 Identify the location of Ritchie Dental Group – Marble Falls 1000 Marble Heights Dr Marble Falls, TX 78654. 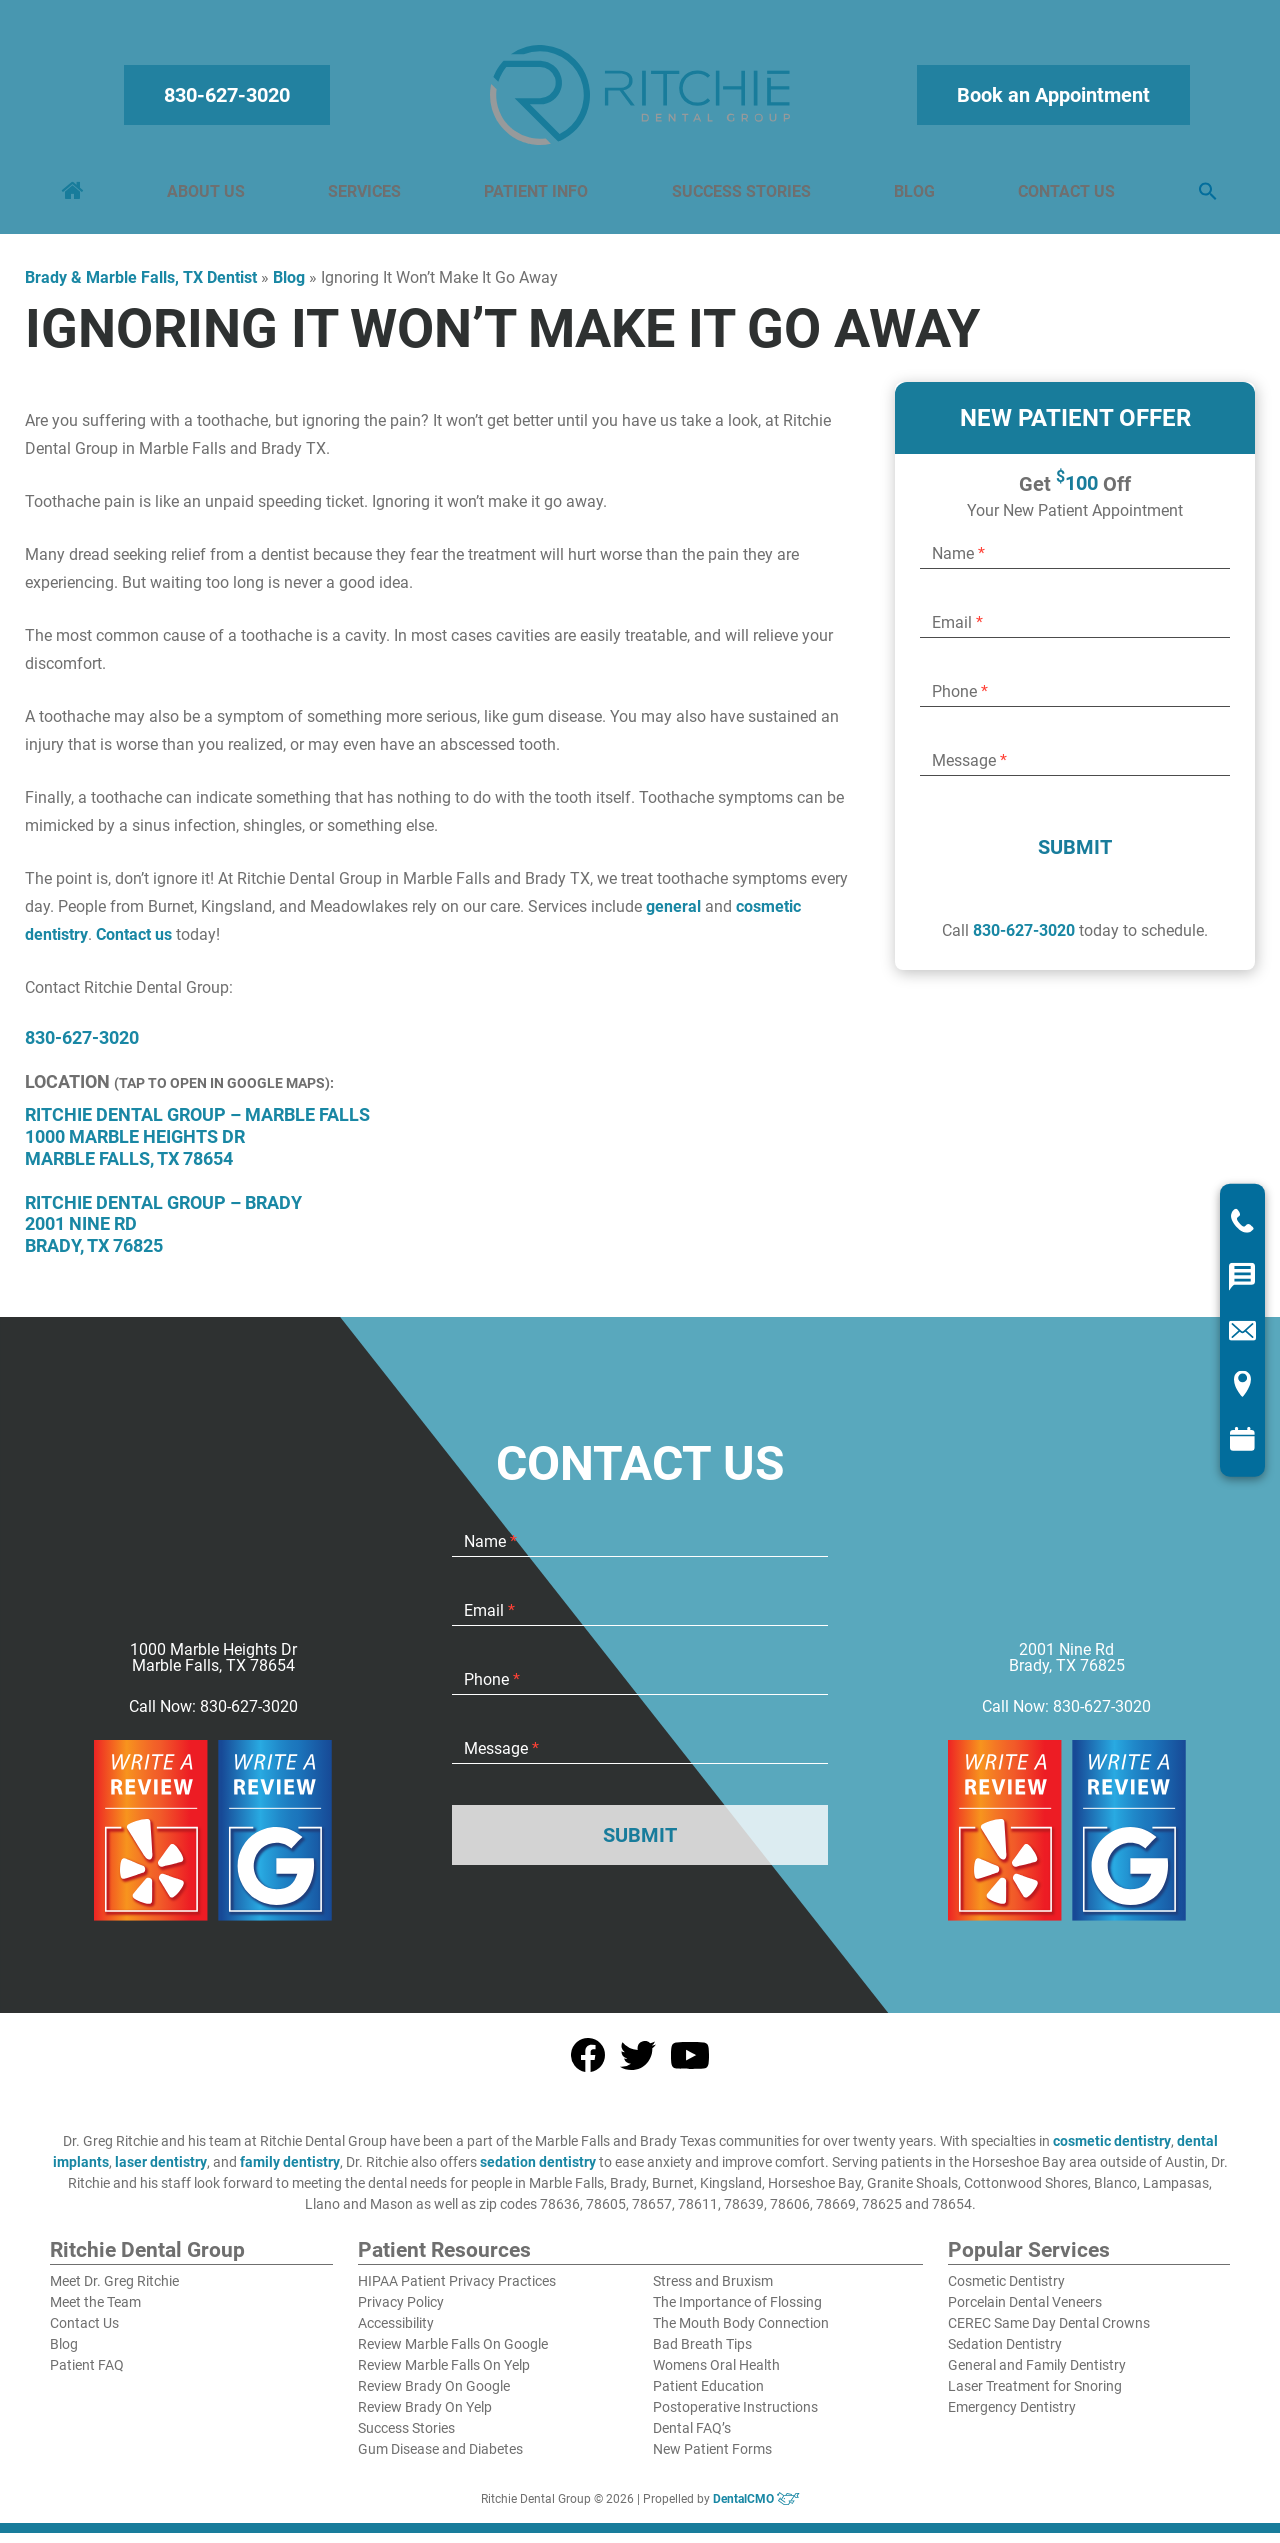
(197, 1146).